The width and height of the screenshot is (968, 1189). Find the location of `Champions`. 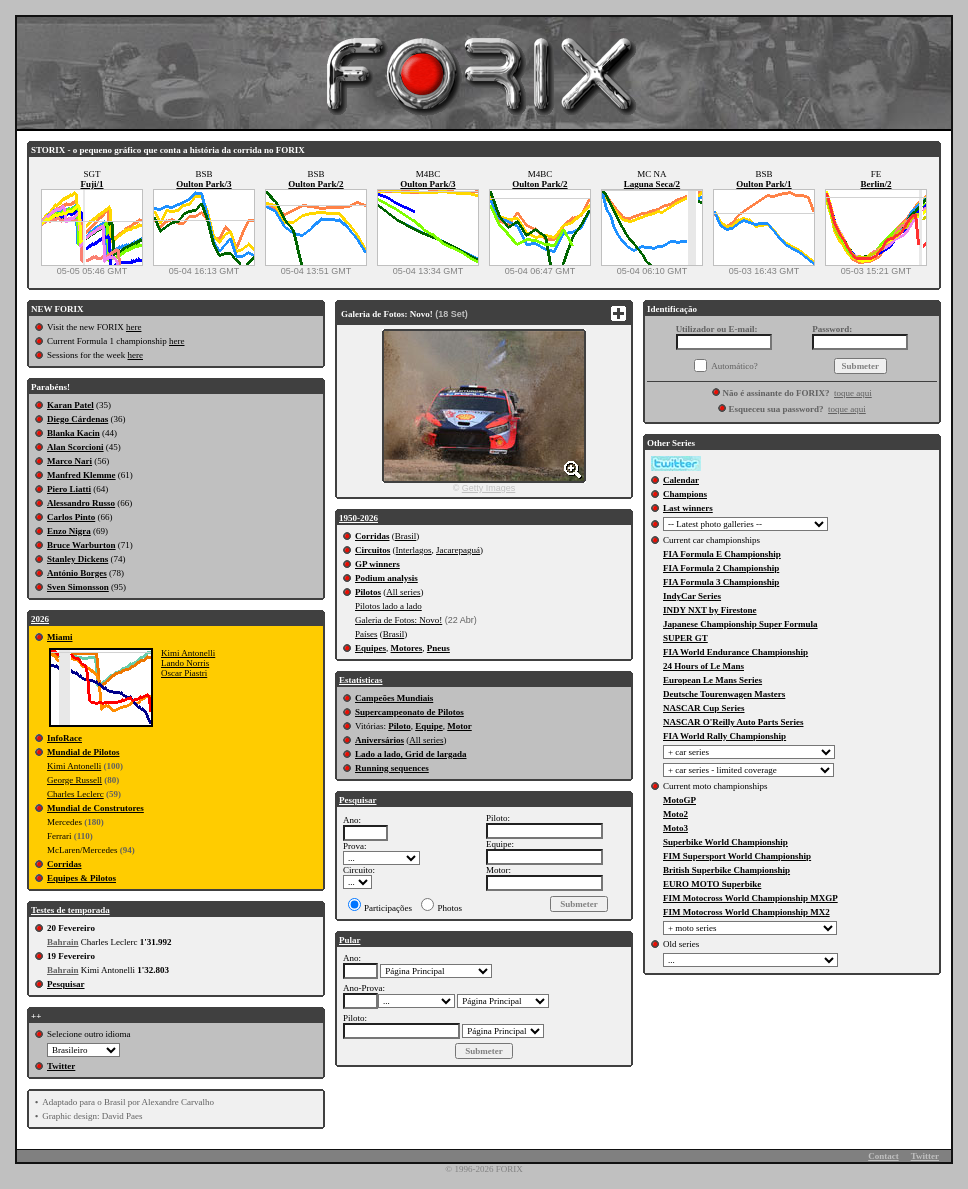

Champions is located at coordinates (685, 494).